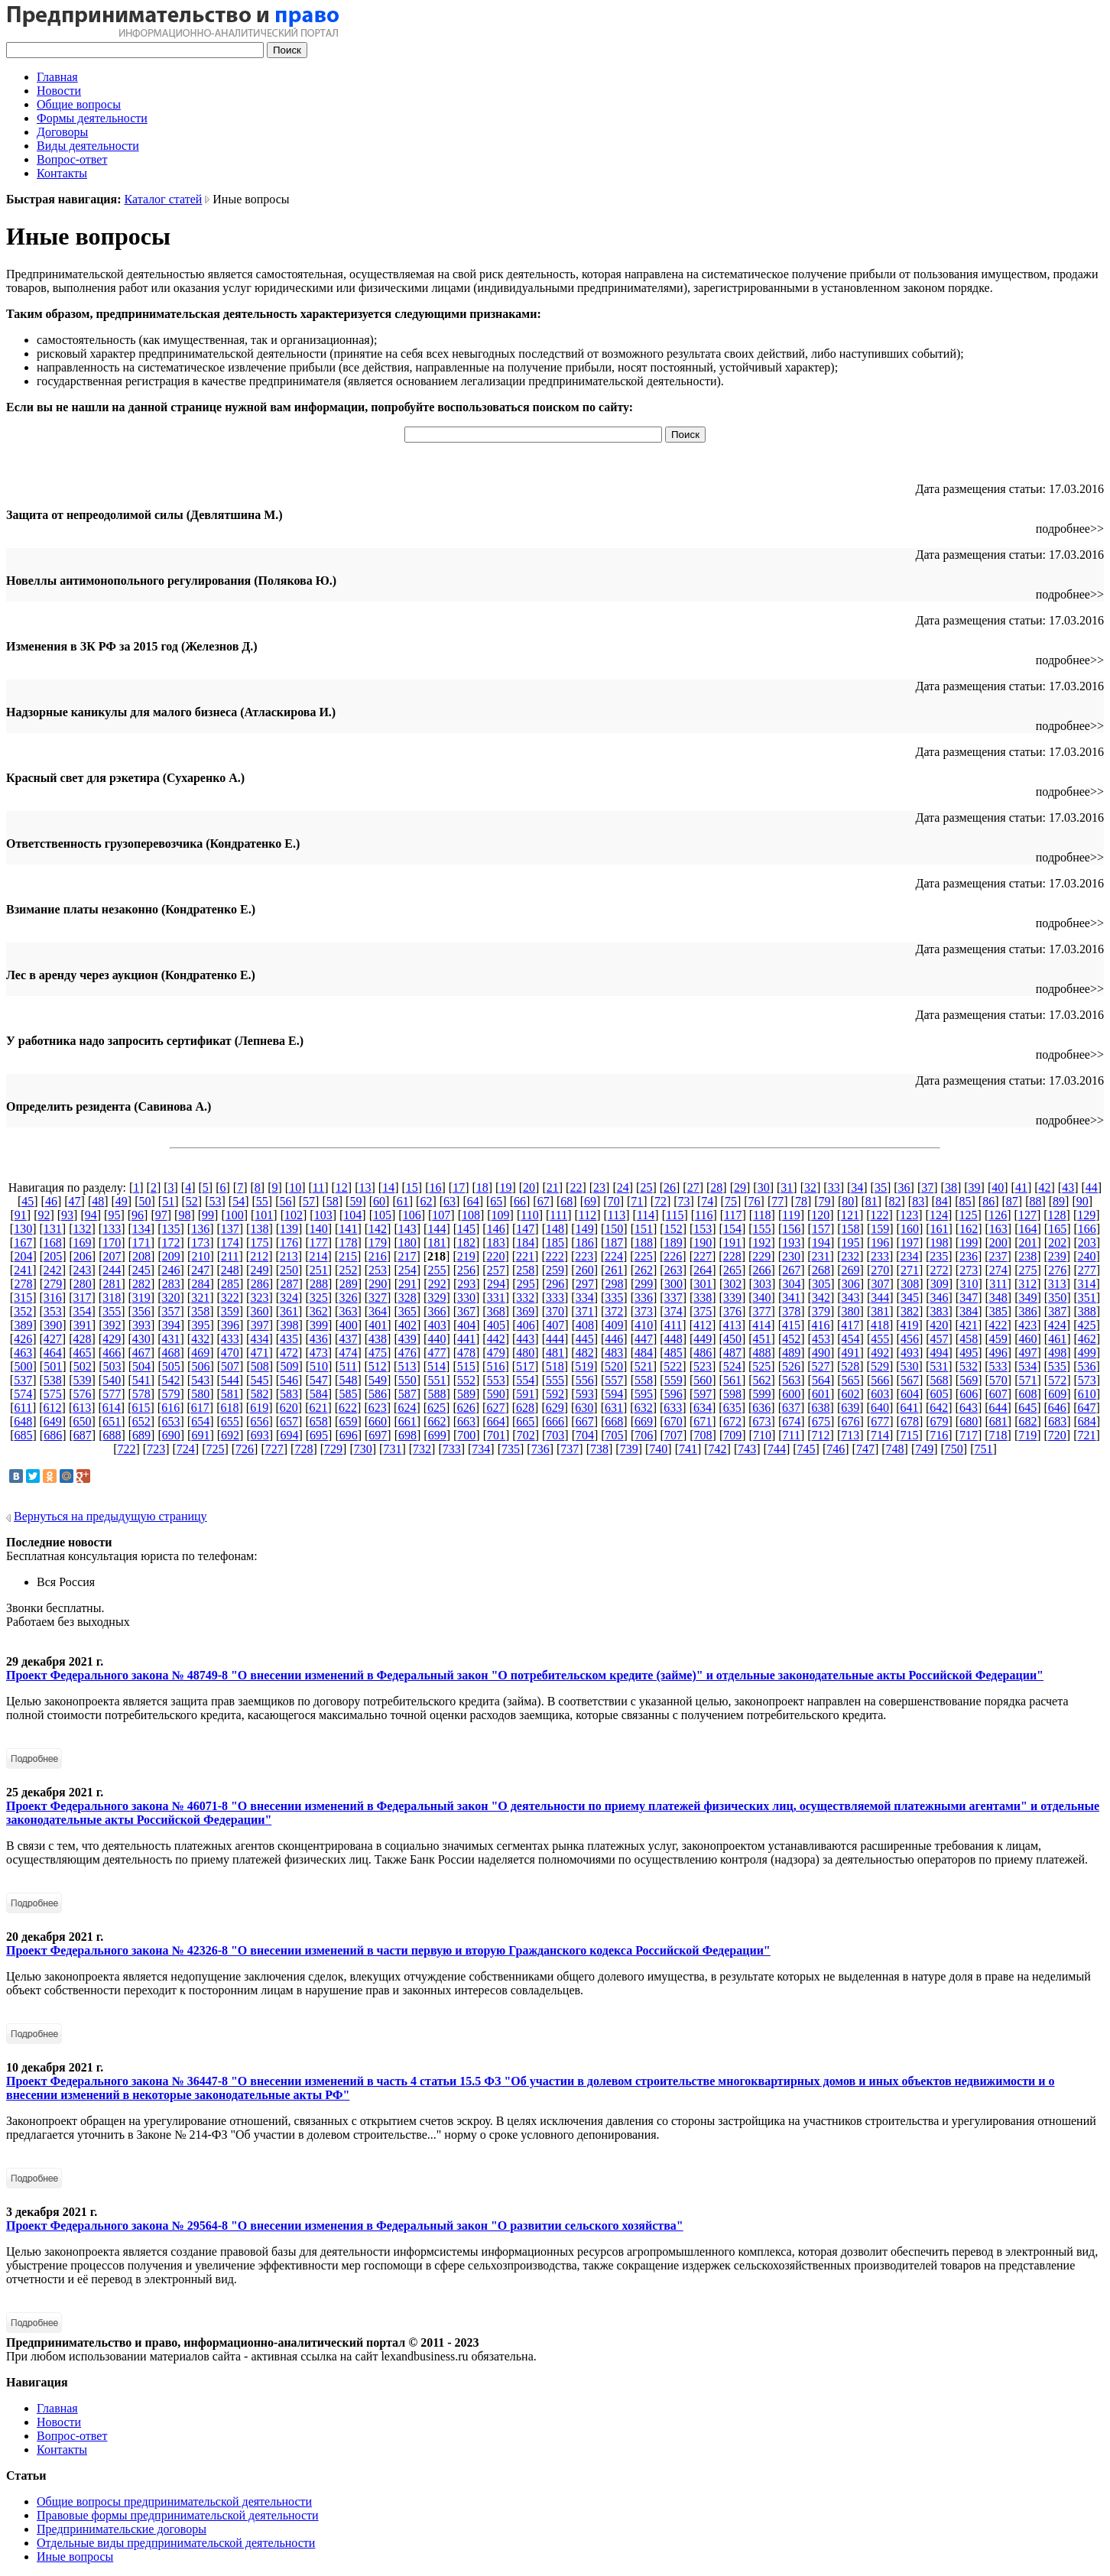 This screenshot has height=2576, width=1110. I want to click on 280, so click(82, 1283).